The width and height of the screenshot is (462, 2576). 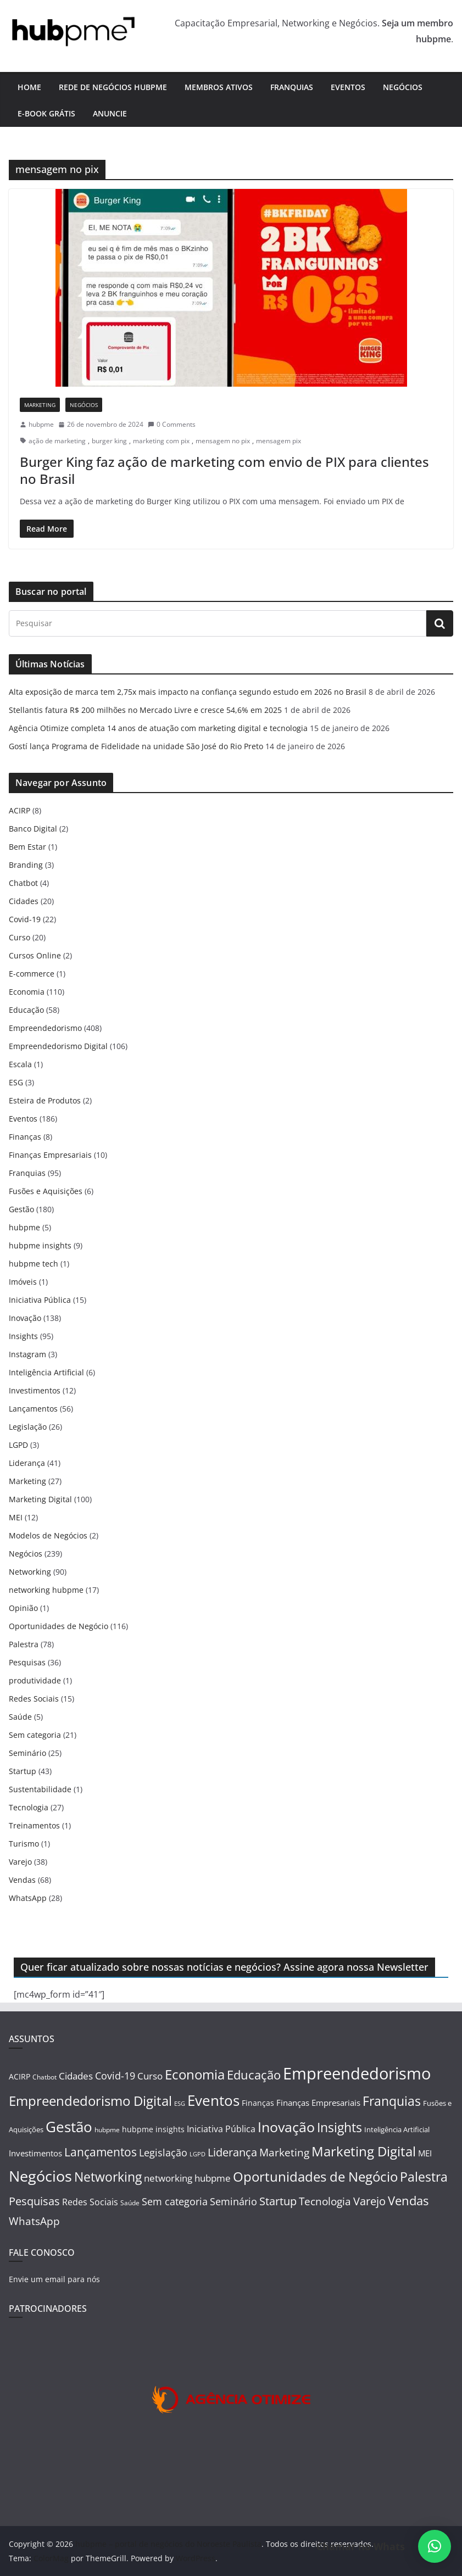 What do you see at coordinates (54, 2279) in the screenshot?
I see `Envie um email para nós` at bounding box center [54, 2279].